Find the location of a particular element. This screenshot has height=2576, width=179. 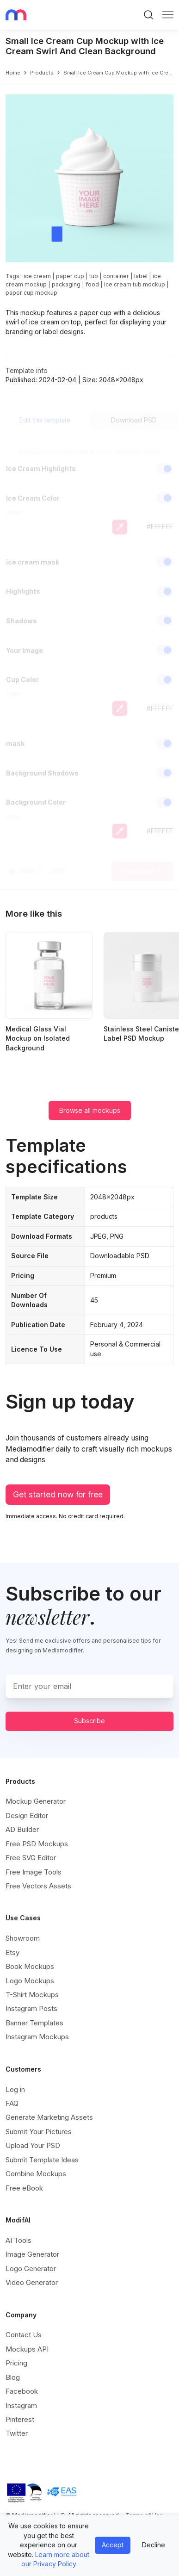

T-Shirt Mockups is located at coordinates (32, 1994).